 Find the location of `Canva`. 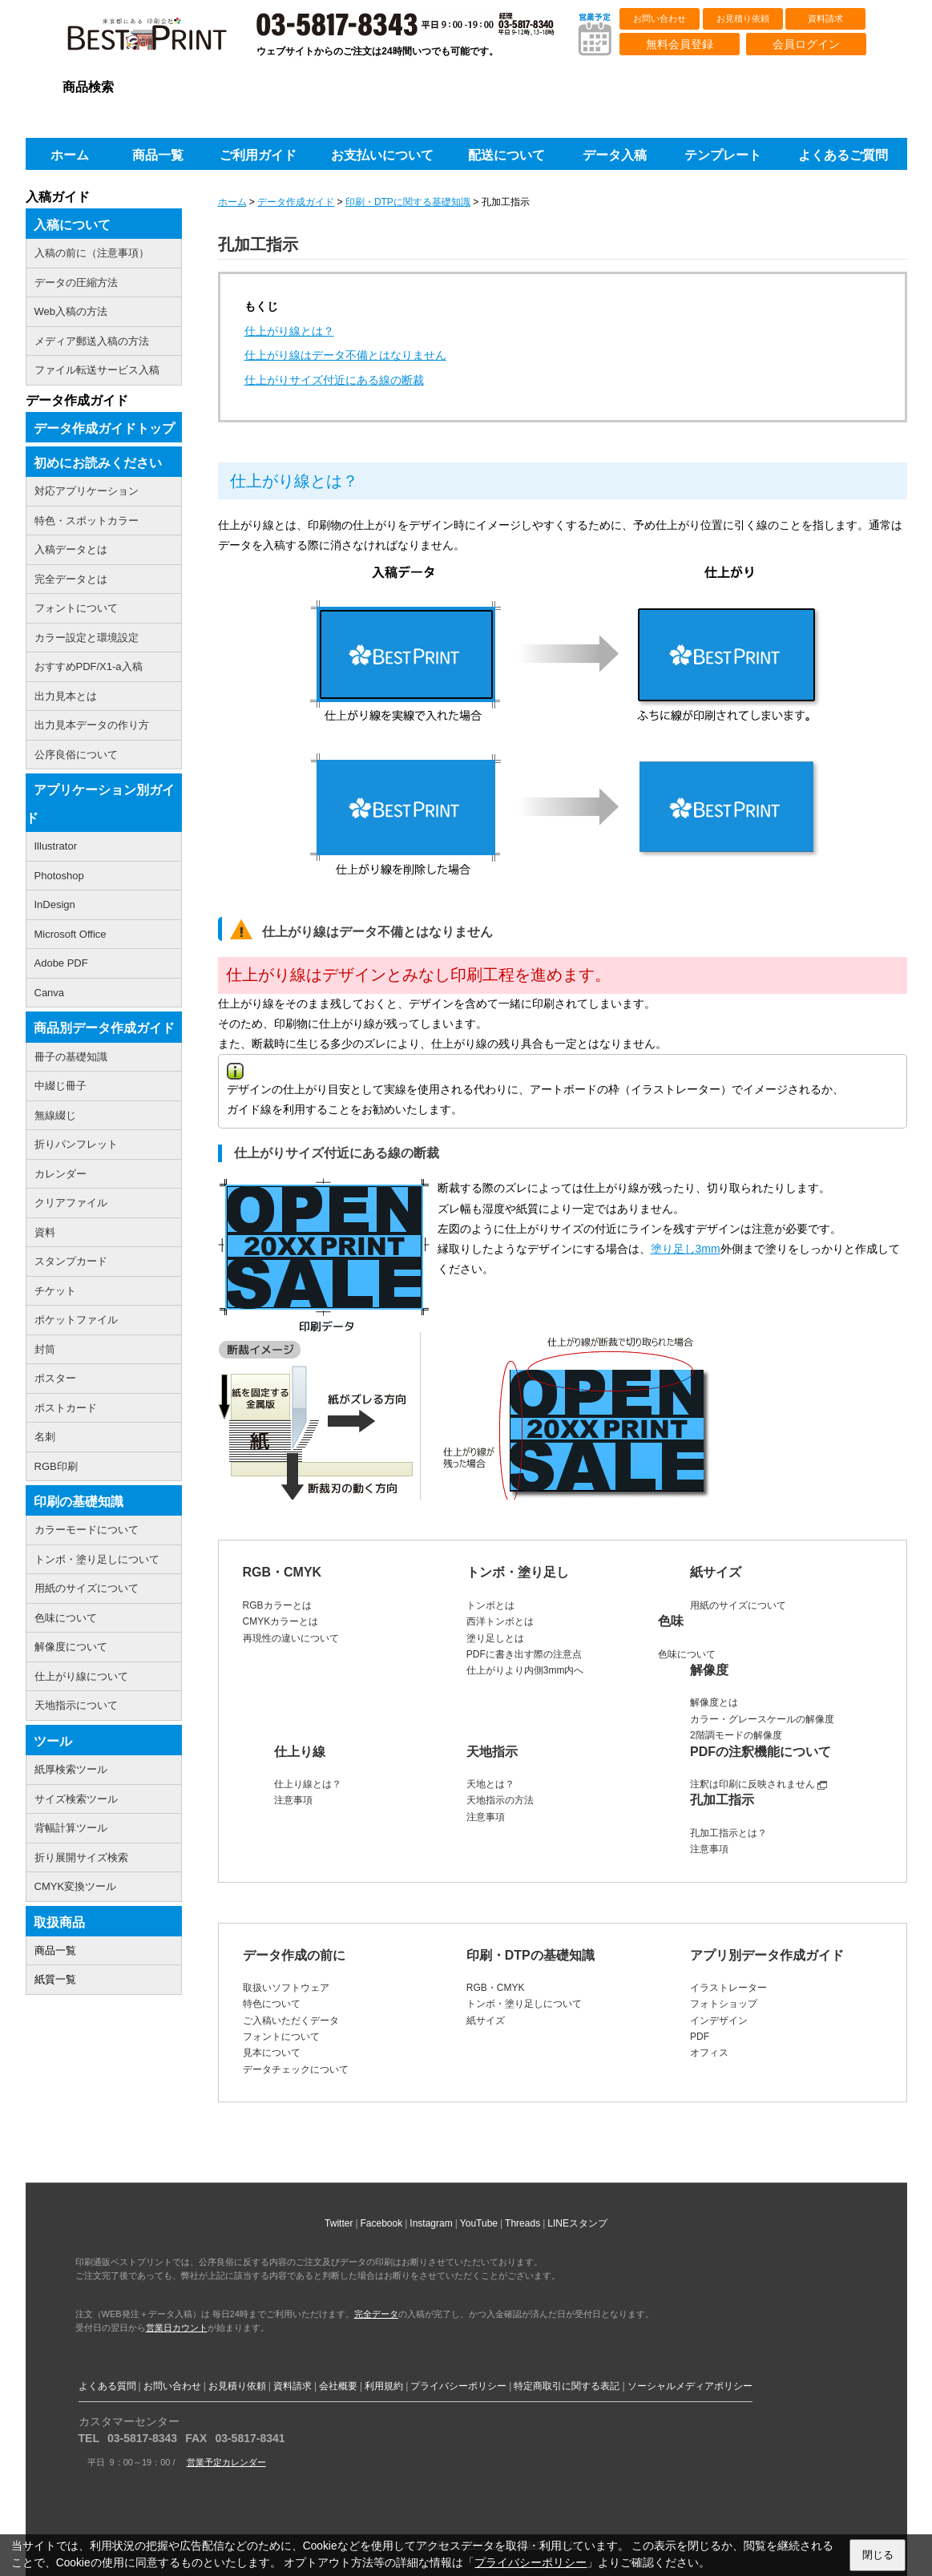

Canva is located at coordinates (49, 993).